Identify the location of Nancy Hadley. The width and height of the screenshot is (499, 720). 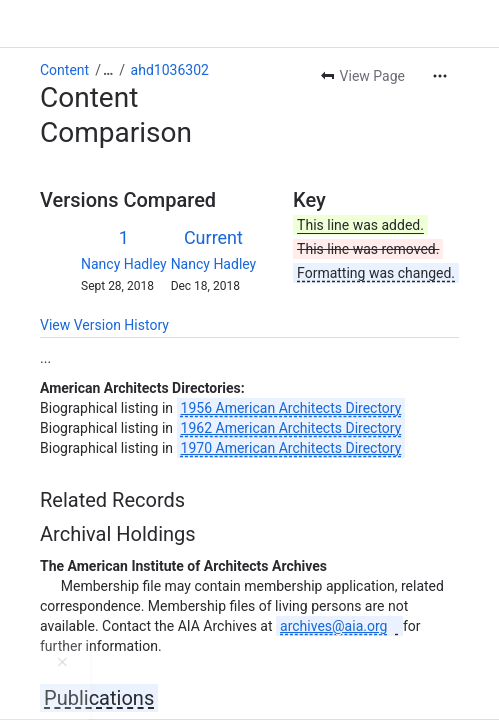
(124, 264).